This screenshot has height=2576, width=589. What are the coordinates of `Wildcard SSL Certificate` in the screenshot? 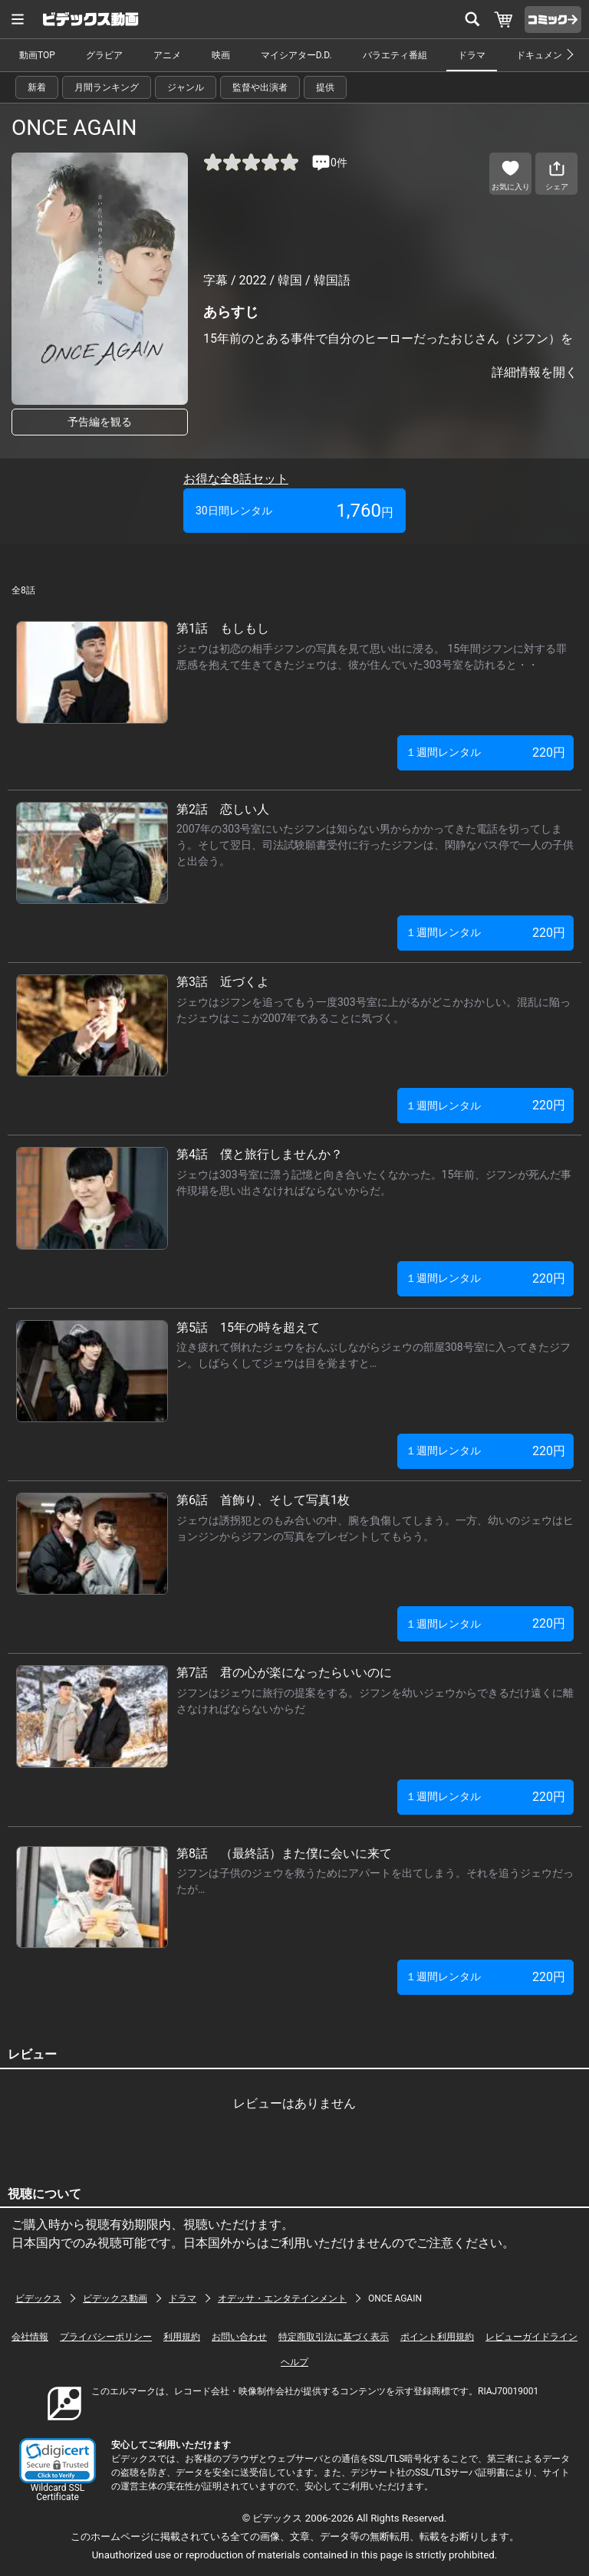 It's located at (57, 2492).